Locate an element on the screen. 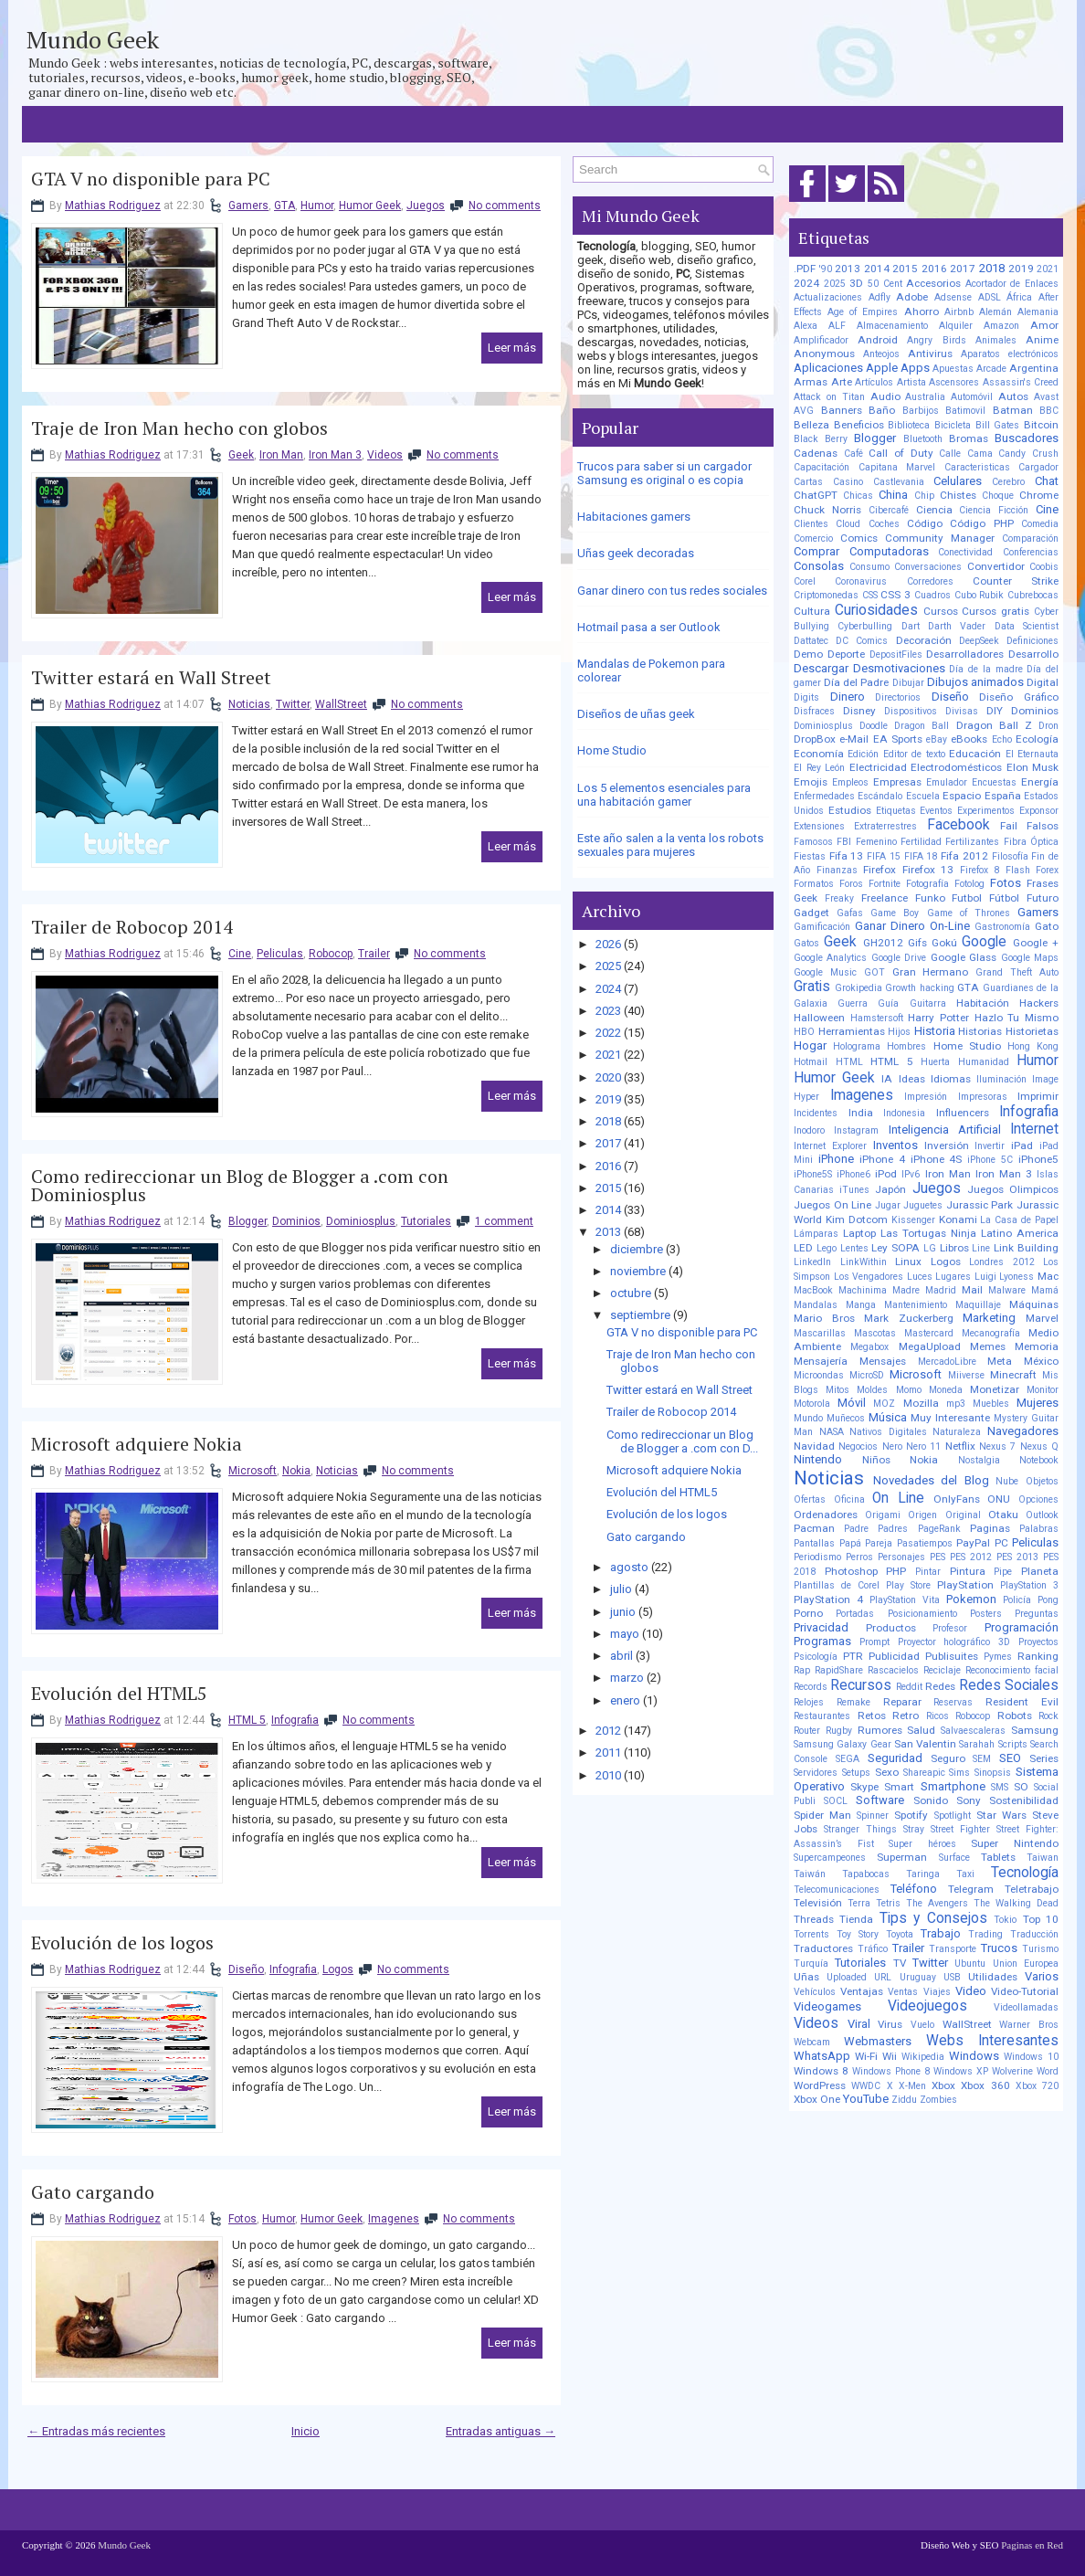 The width and height of the screenshot is (1085, 2576). Holograma is located at coordinates (856, 1046).